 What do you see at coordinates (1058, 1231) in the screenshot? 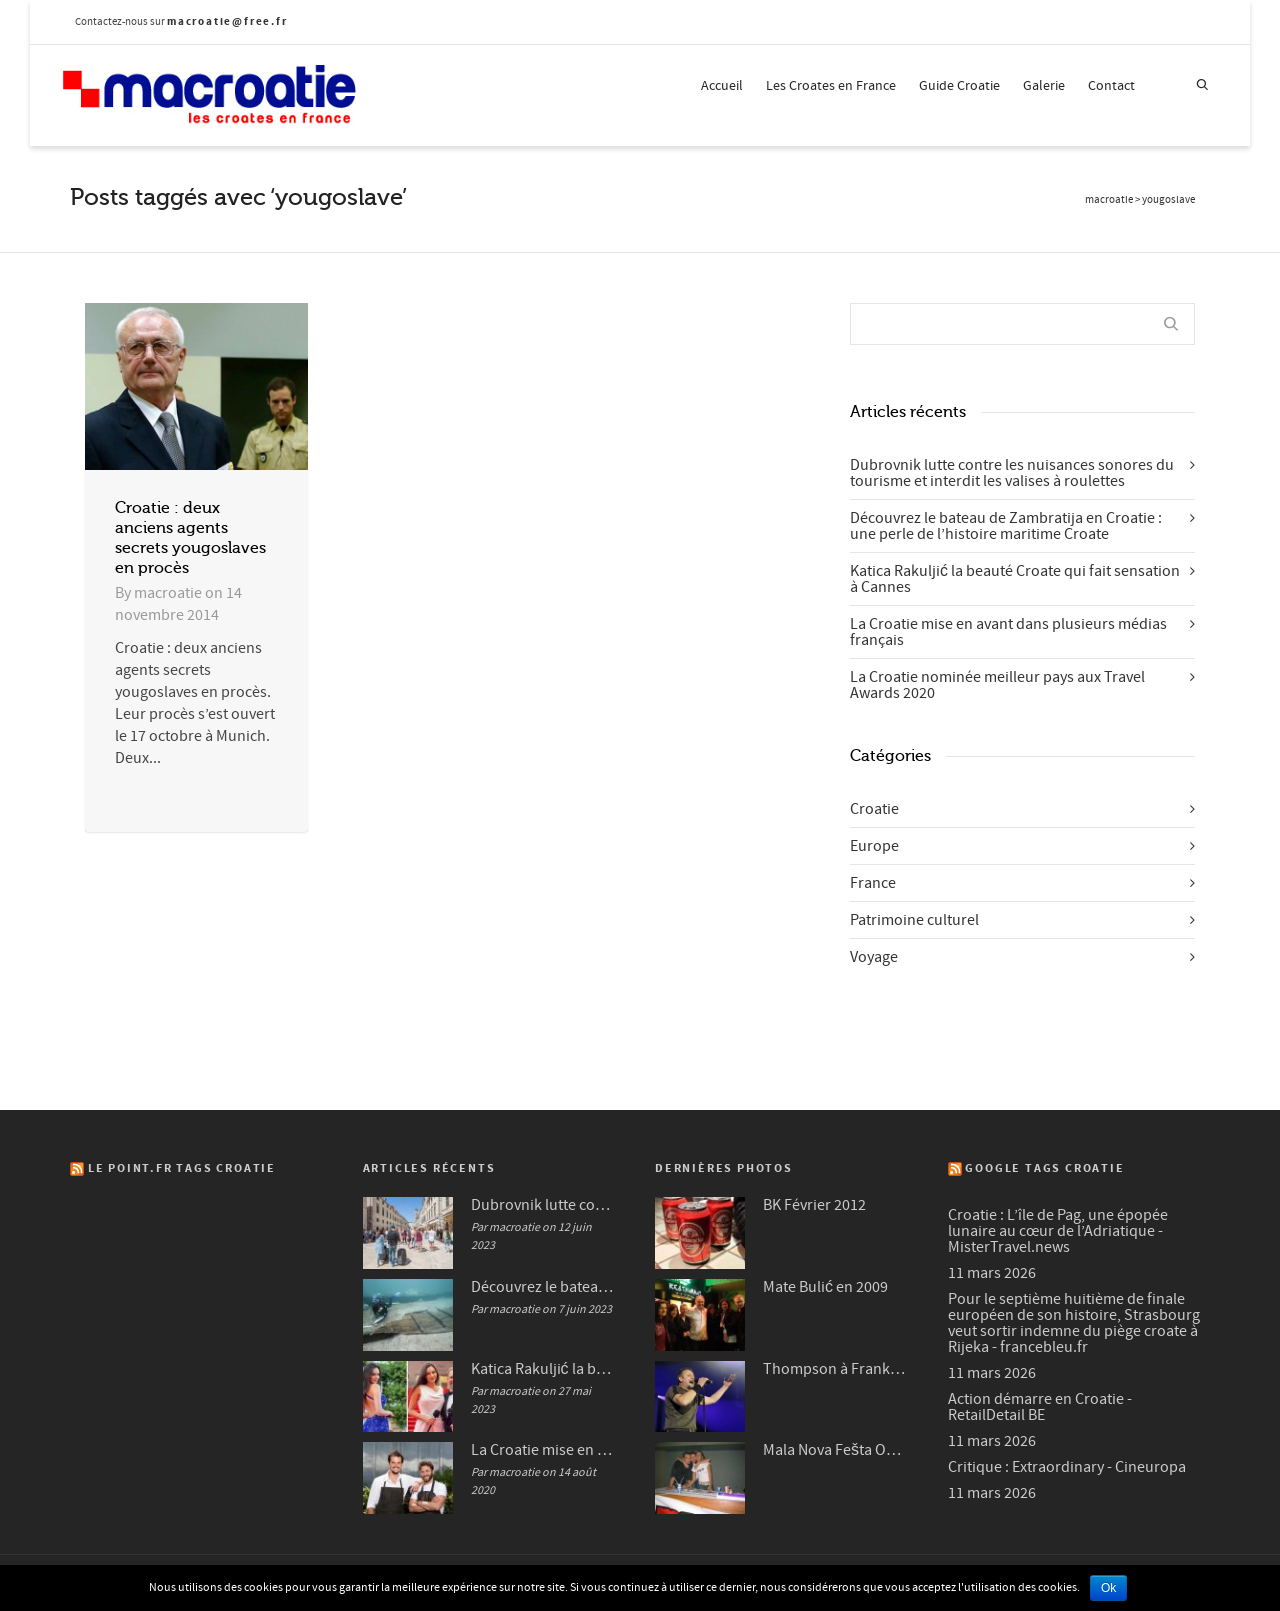
I see `Croatie : L’île de Pag, une épopée lunaire au cœur de l’Adriatique - MisterTravel.news` at bounding box center [1058, 1231].